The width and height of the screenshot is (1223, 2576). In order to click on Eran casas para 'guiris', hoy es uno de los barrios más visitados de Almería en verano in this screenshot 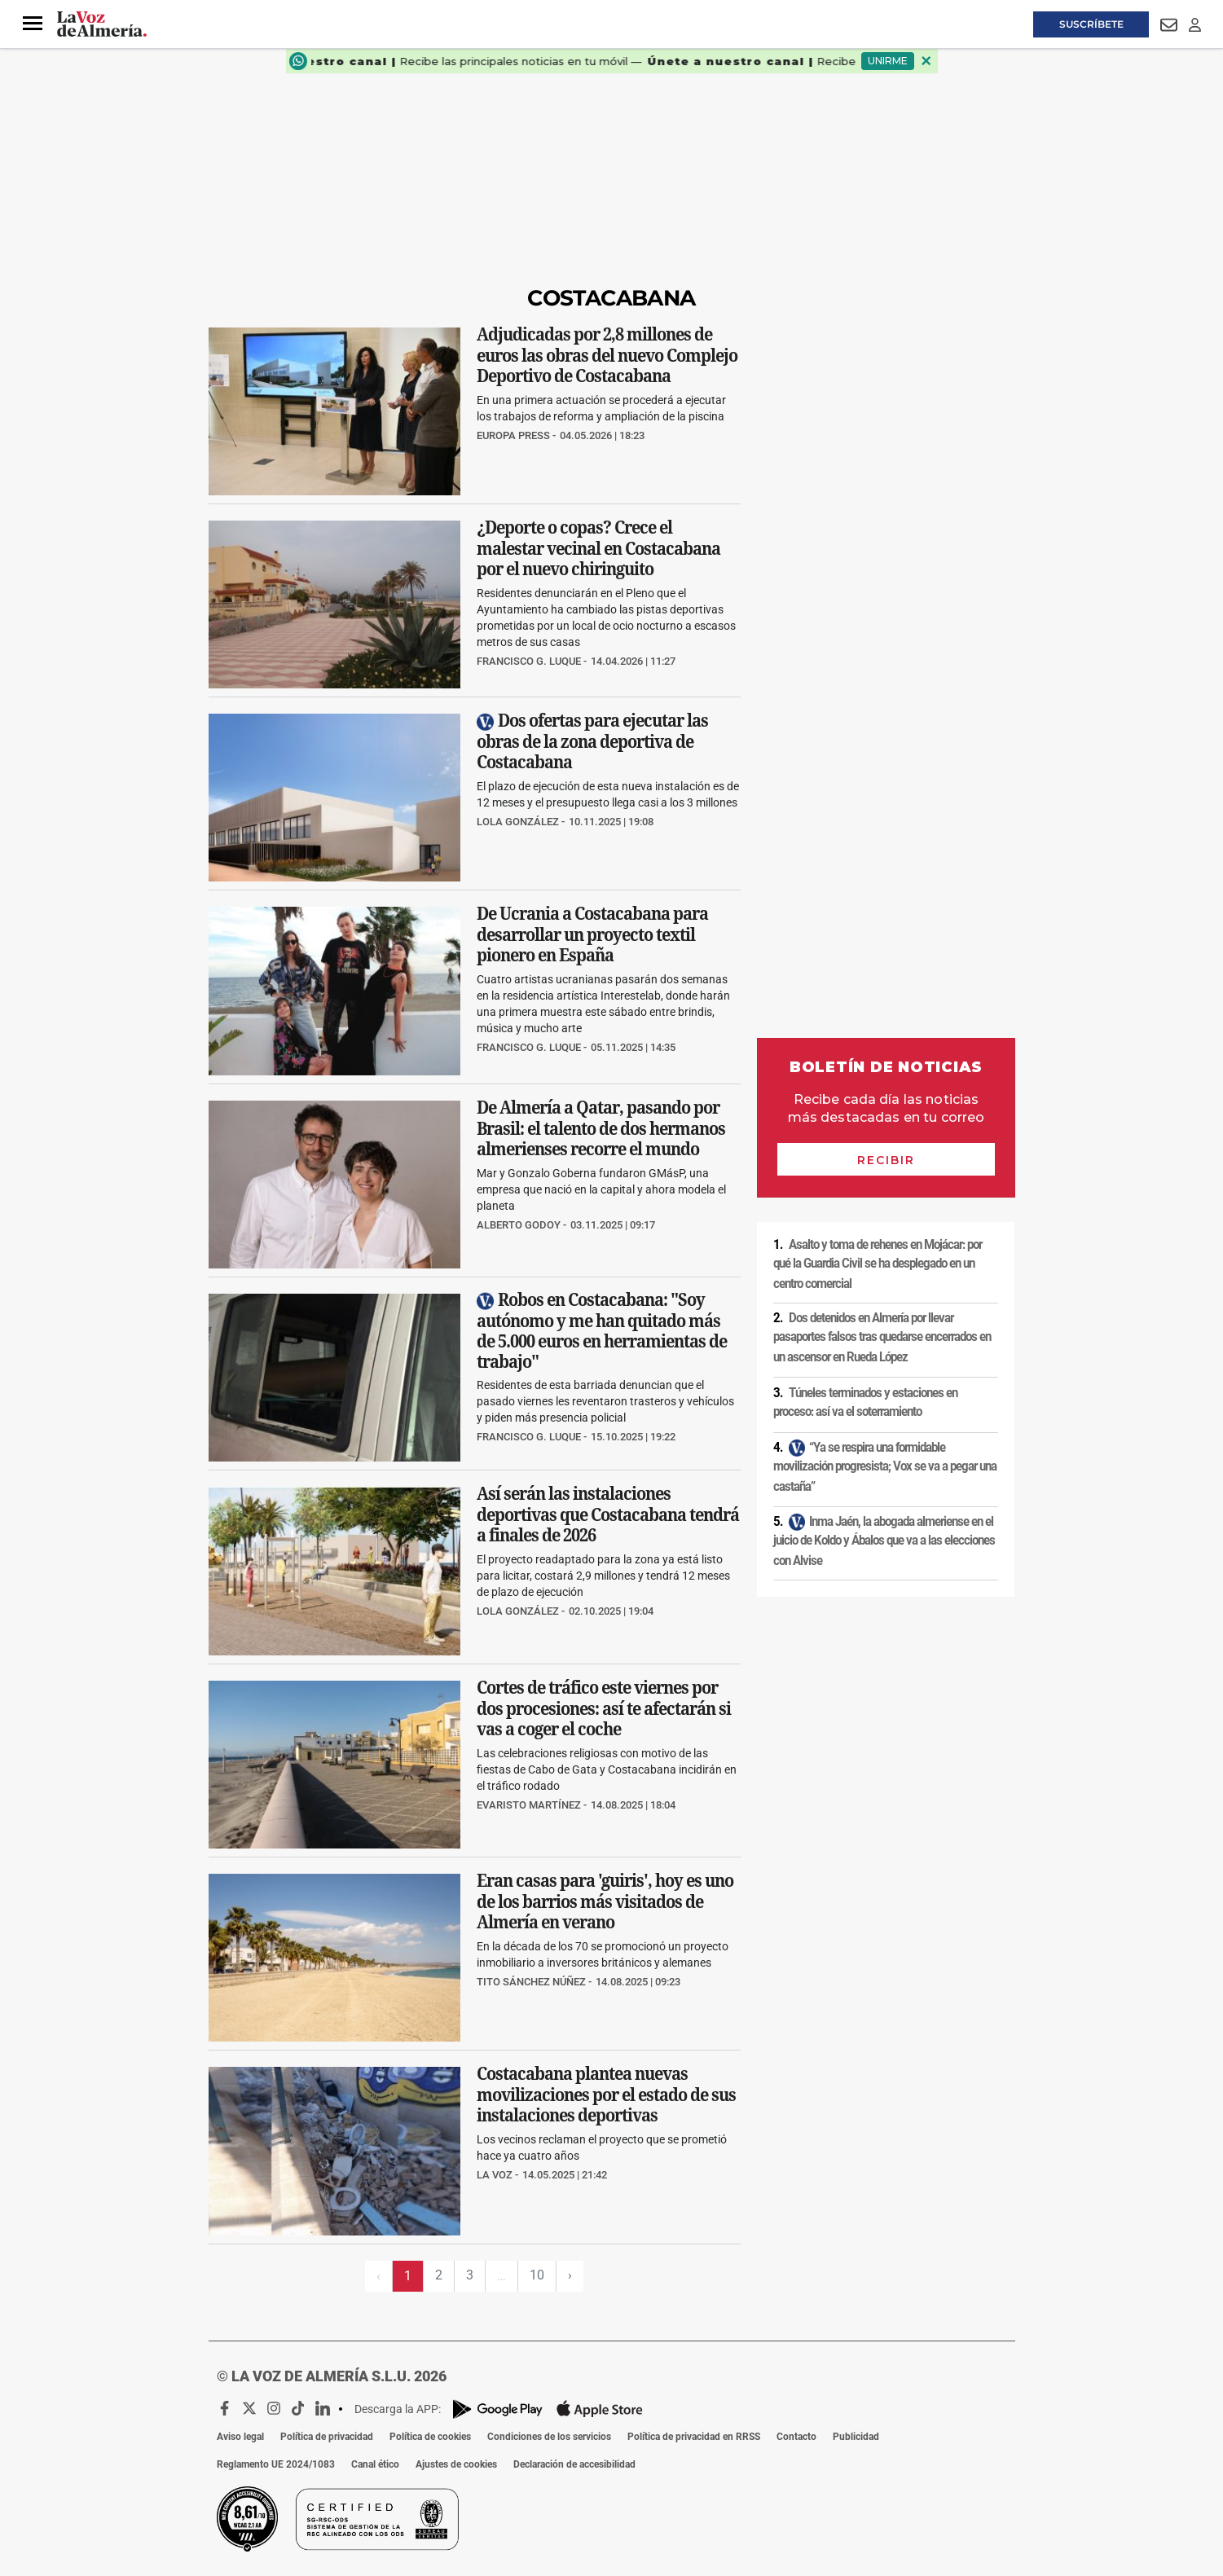, I will do `click(605, 1901)`.